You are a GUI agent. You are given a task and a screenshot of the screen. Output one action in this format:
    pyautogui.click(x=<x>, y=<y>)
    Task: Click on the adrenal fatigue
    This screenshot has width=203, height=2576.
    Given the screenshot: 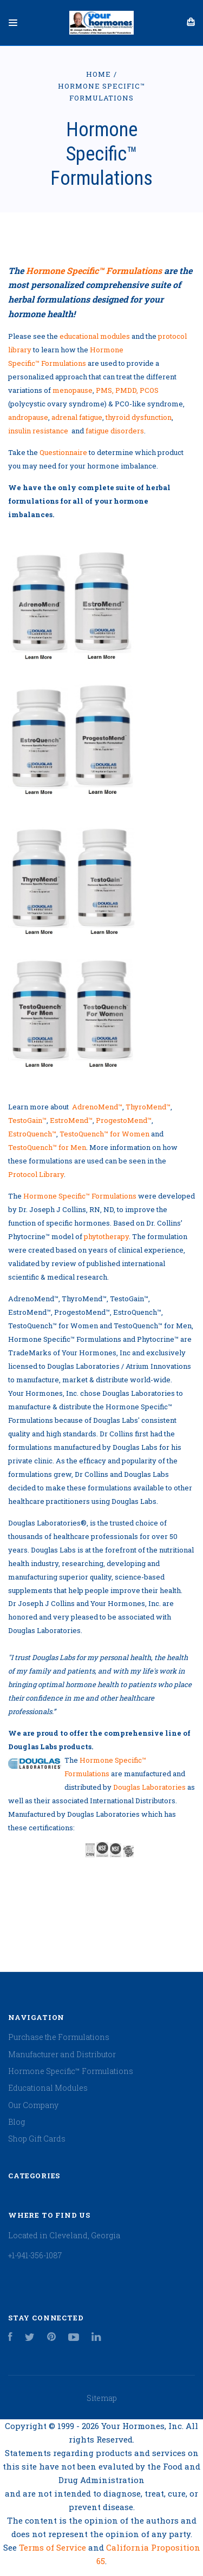 What is the action you would take?
    pyautogui.click(x=76, y=417)
    